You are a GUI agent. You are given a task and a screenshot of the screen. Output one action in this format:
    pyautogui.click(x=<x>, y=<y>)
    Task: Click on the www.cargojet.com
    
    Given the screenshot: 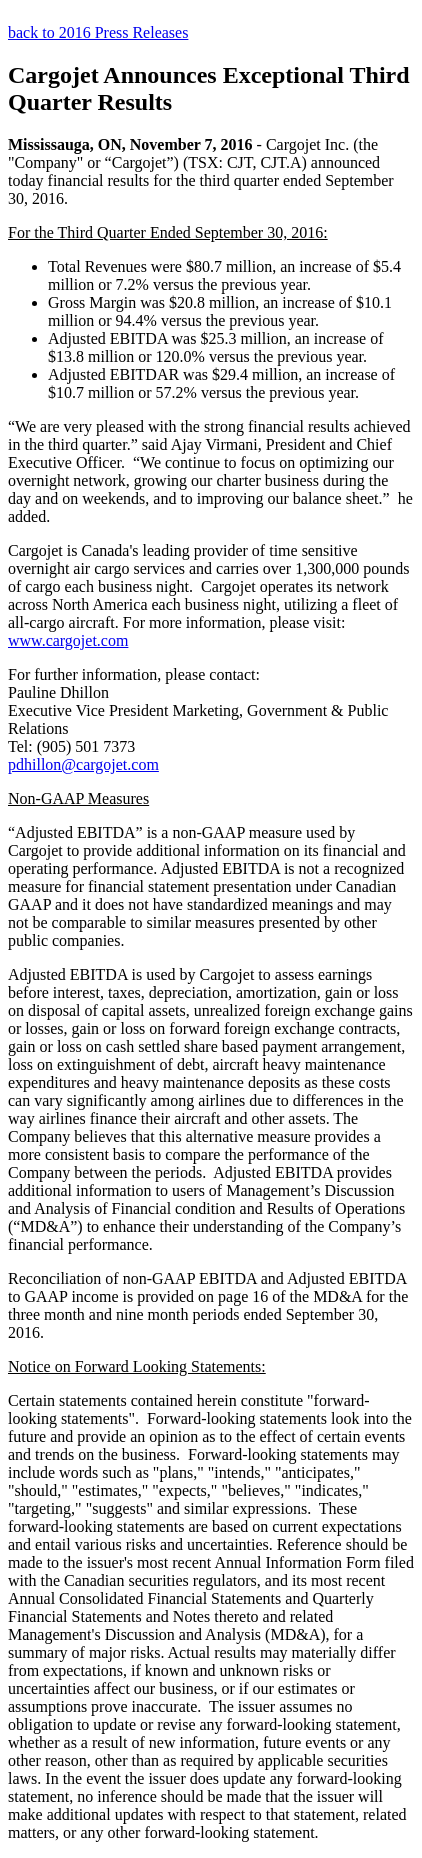 What is the action you would take?
    pyautogui.click(x=68, y=640)
    